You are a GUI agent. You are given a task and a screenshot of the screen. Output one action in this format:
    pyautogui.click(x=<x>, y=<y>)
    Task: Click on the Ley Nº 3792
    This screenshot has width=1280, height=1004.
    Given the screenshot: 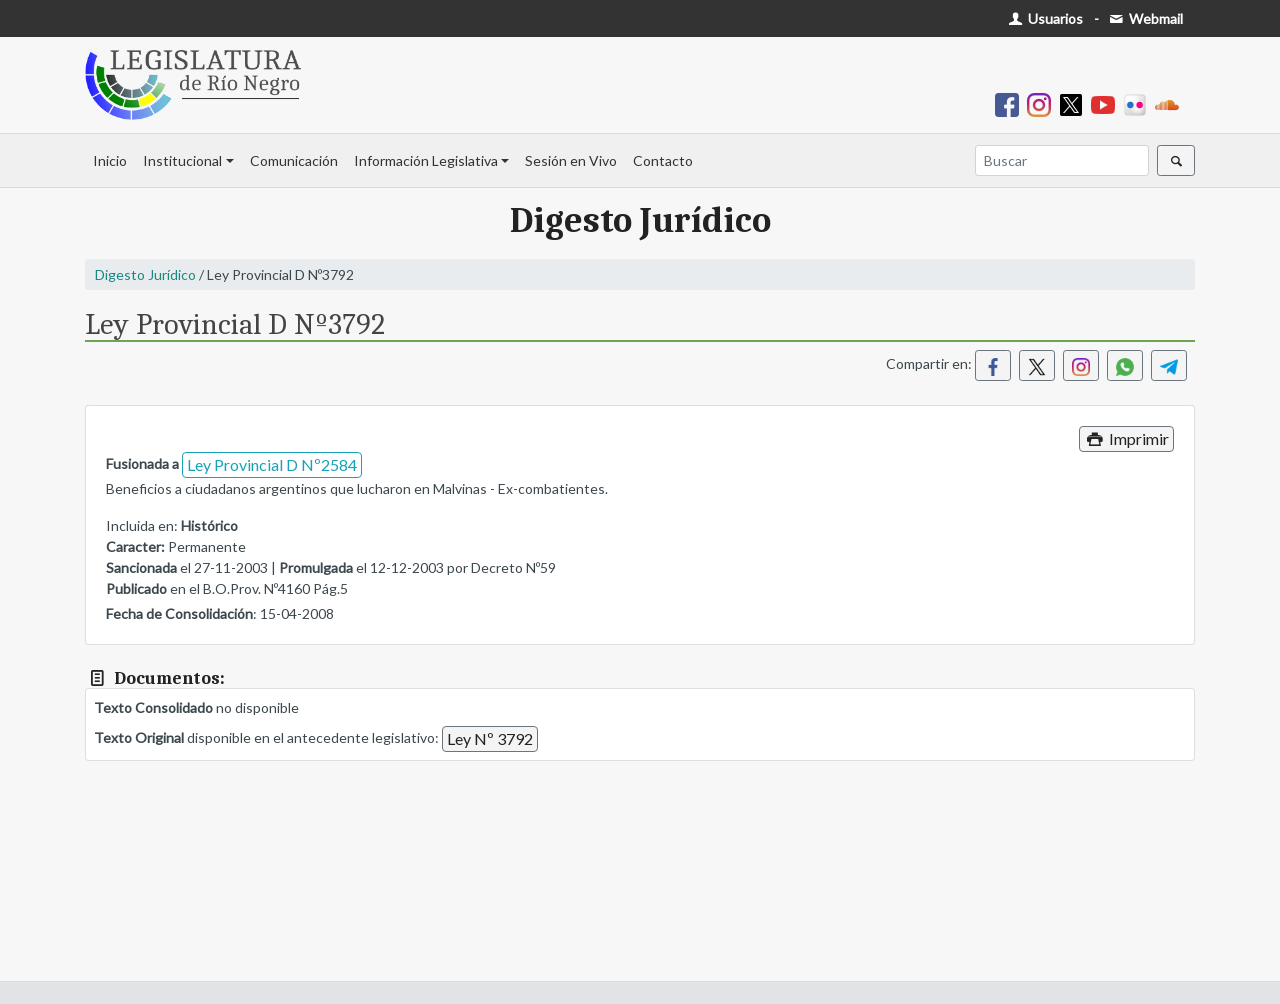 What is the action you would take?
    pyautogui.click(x=490, y=738)
    